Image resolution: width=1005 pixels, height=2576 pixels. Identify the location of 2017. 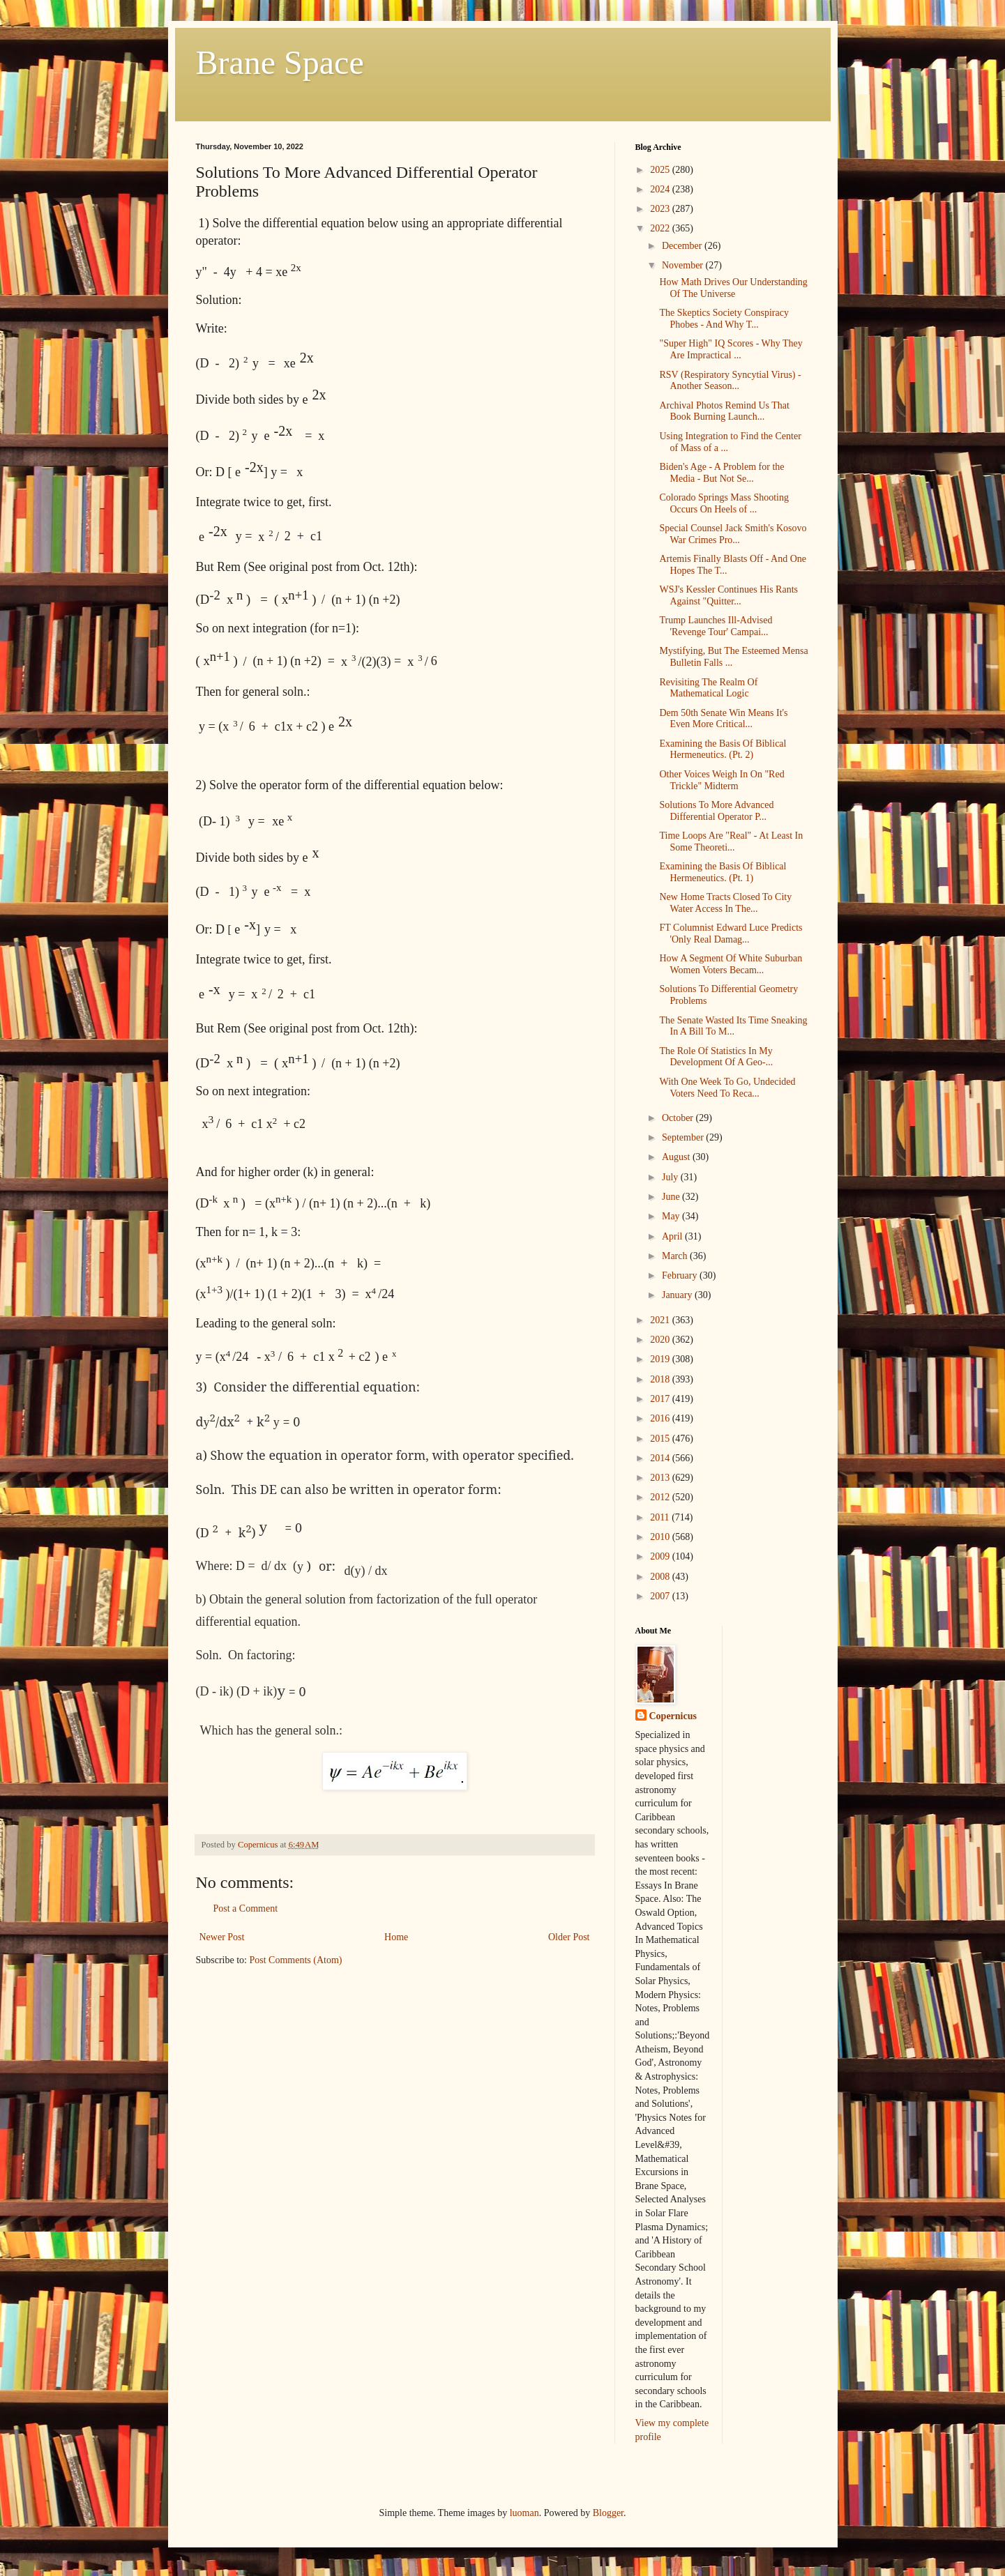
(661, 1399).